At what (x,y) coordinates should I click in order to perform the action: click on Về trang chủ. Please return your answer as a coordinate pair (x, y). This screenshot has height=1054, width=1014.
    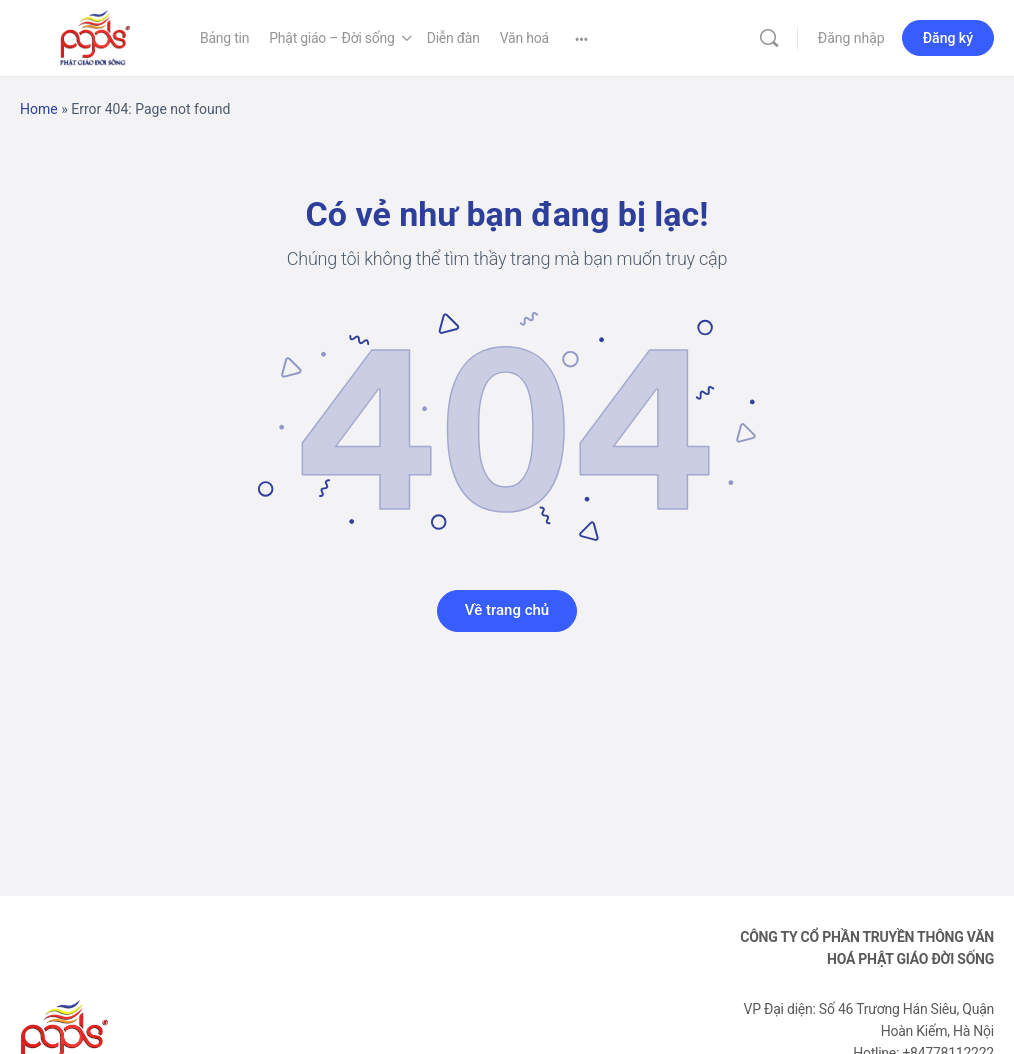
    Looking at the image, I should click on (507, 610).